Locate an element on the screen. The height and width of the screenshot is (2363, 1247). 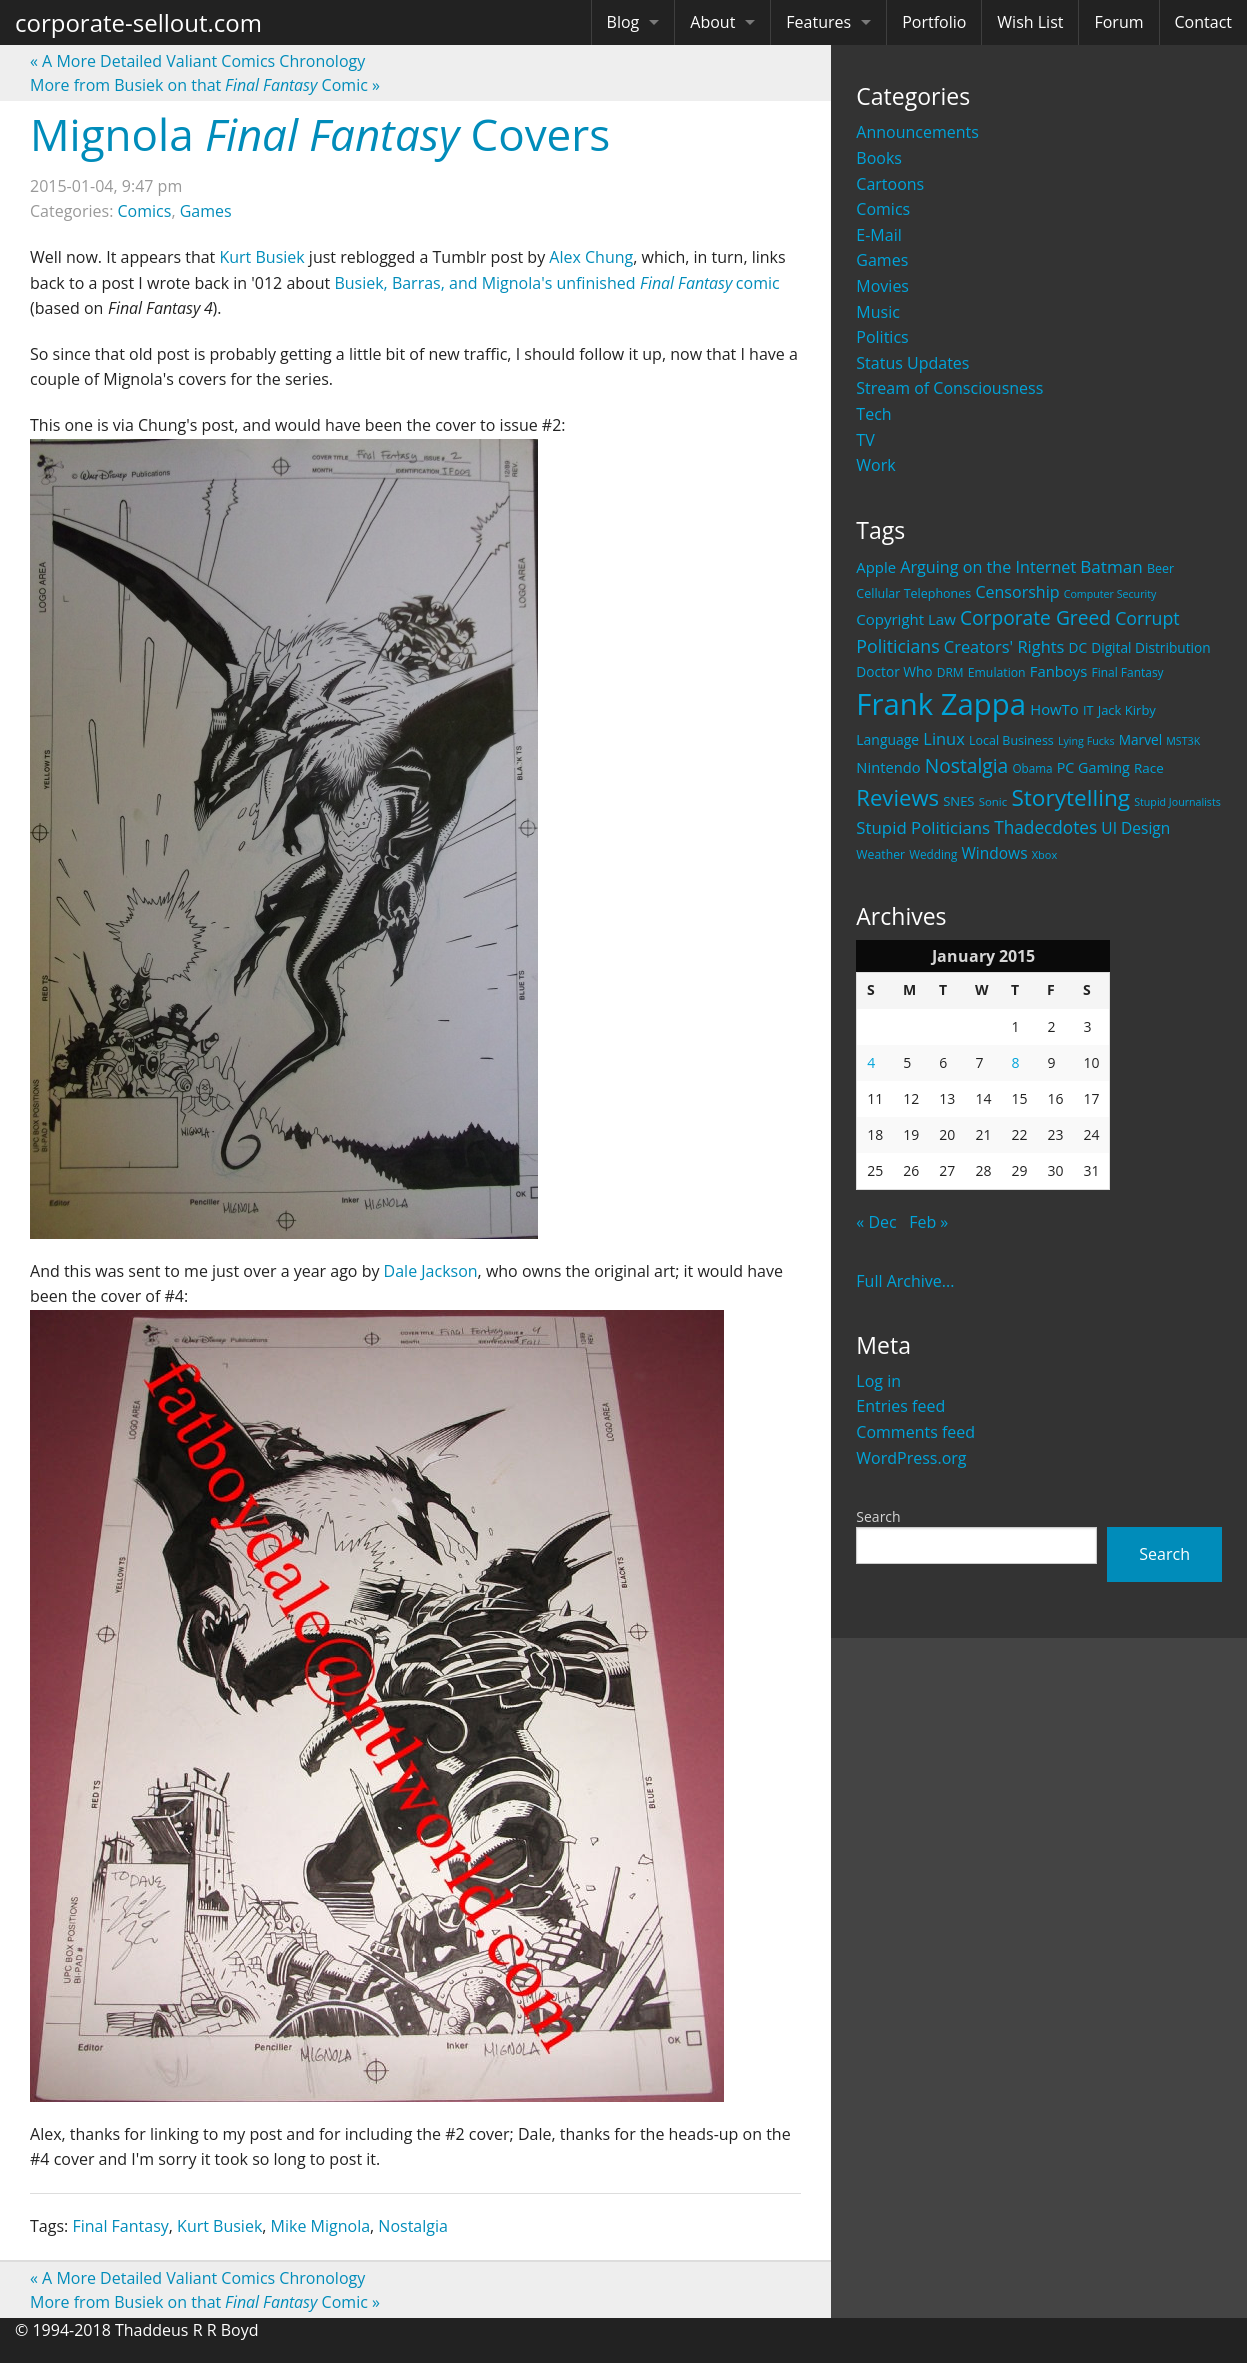
DC [DC (26 items)] is located at coordinates (1078, 647).